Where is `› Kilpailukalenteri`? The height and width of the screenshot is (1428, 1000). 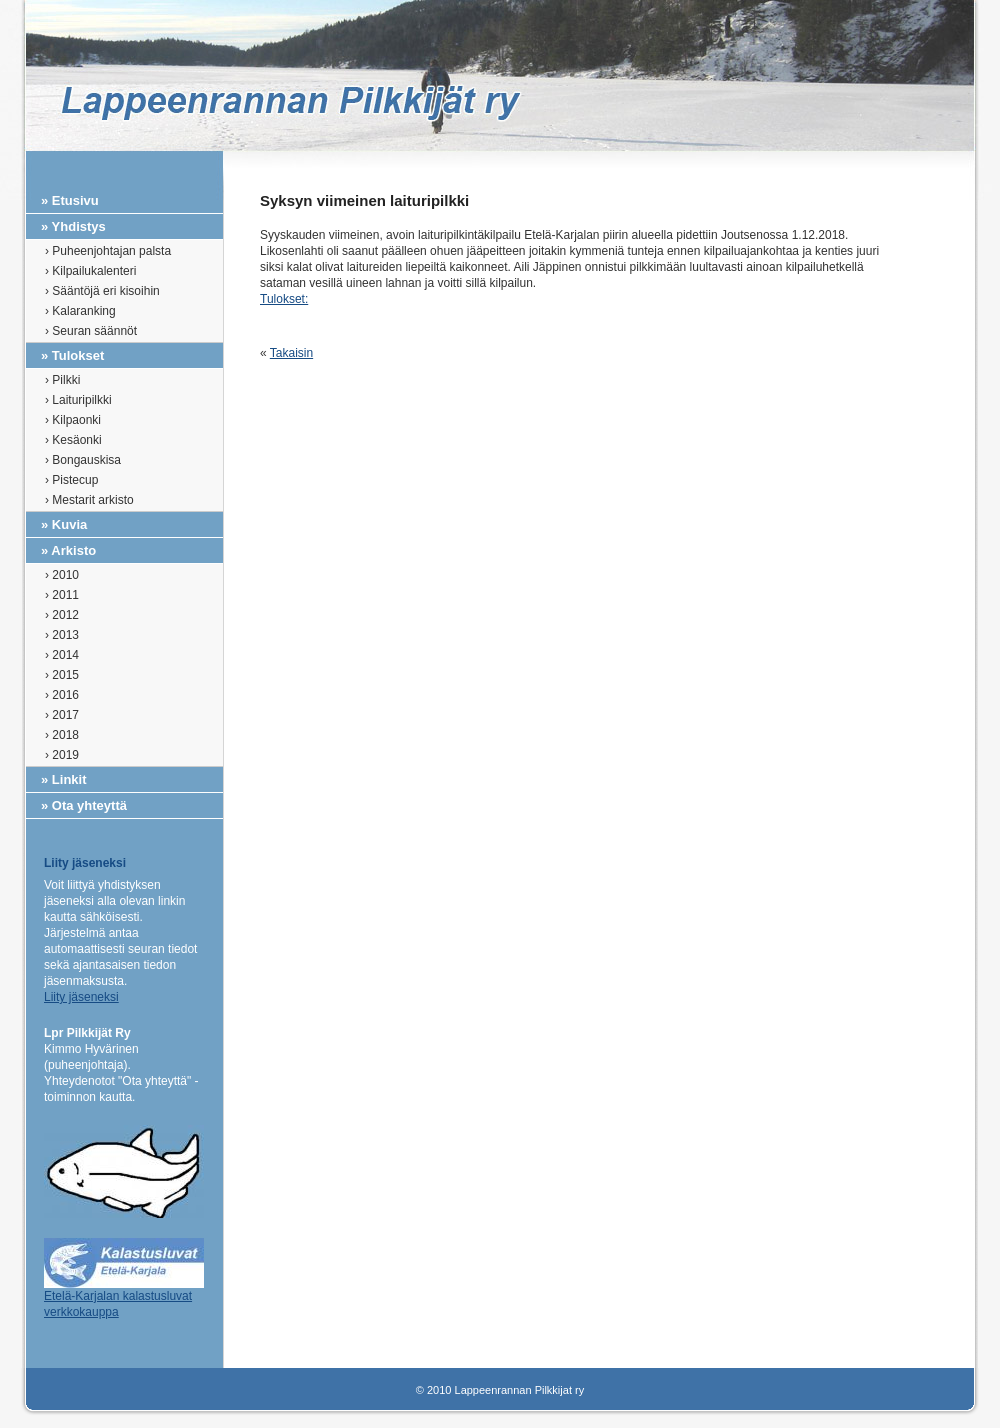 › Kilpailukalenteri is located at coordinates (90, 271).